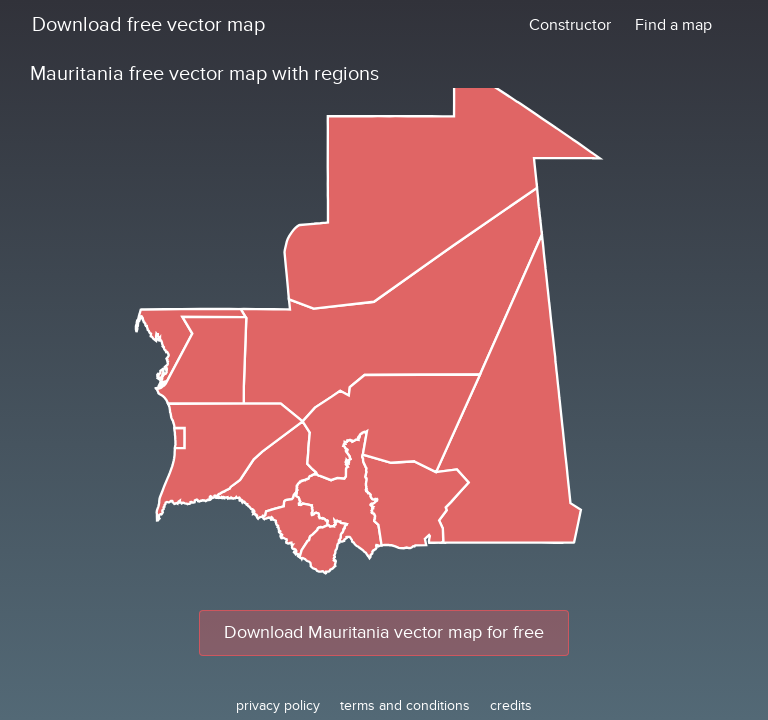  What do you see at coordinates (405, 705) in the screenshot?
I see `terms and conditions` at bounding box center [405, 705].